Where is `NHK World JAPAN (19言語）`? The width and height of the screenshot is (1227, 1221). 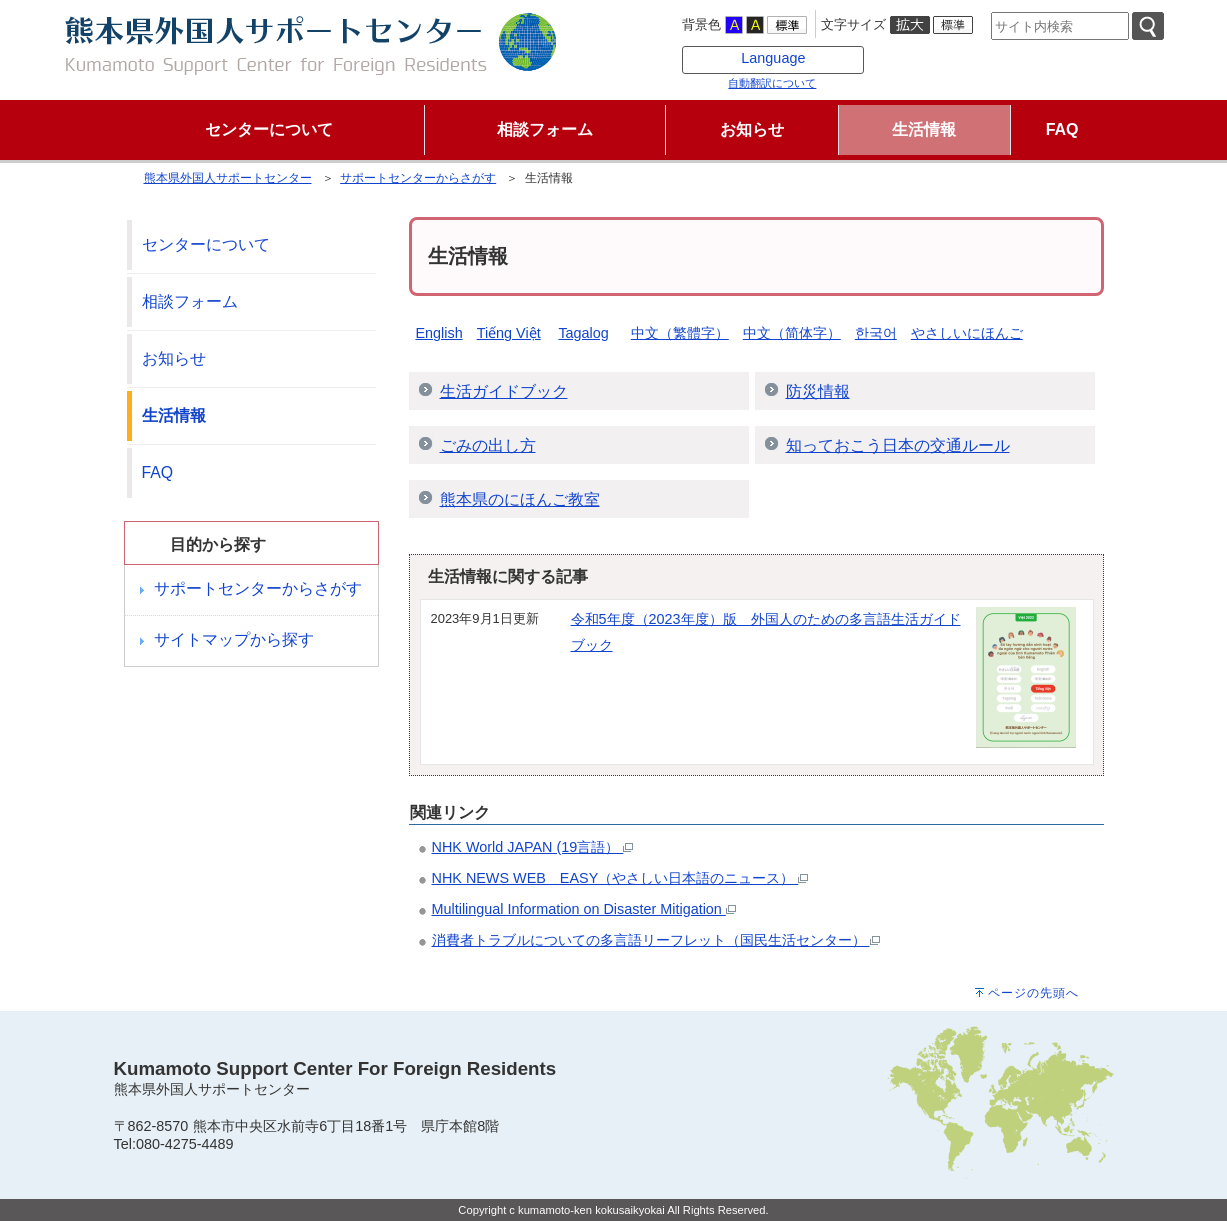
NHK World JAPAN (19言語） is located at coordinates (533, 847).